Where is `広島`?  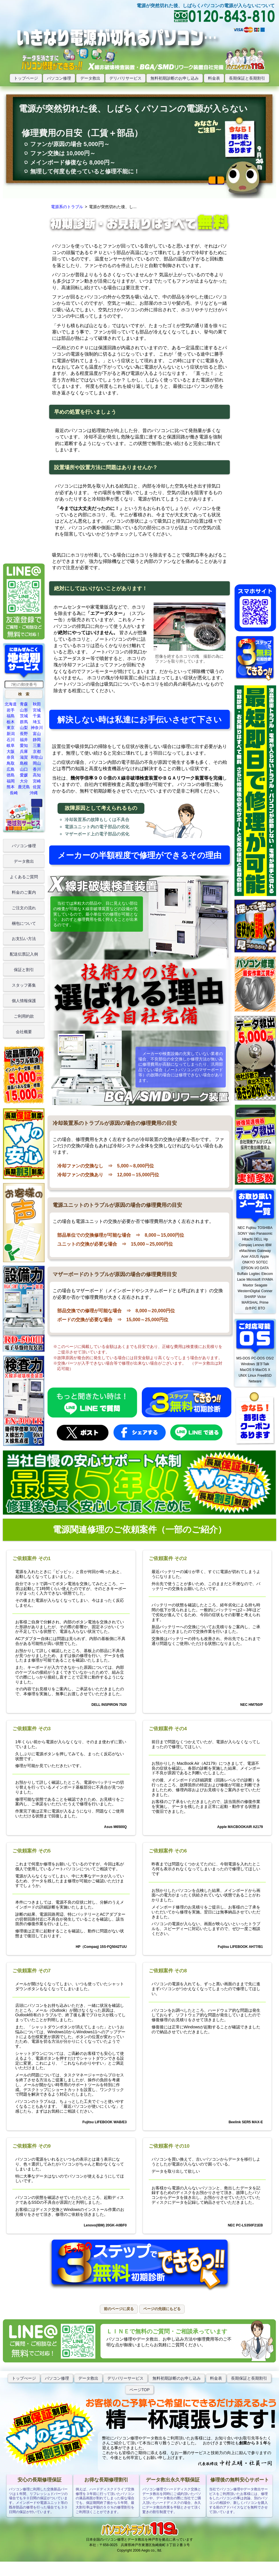
広島 is located at coordinates (11, 769).